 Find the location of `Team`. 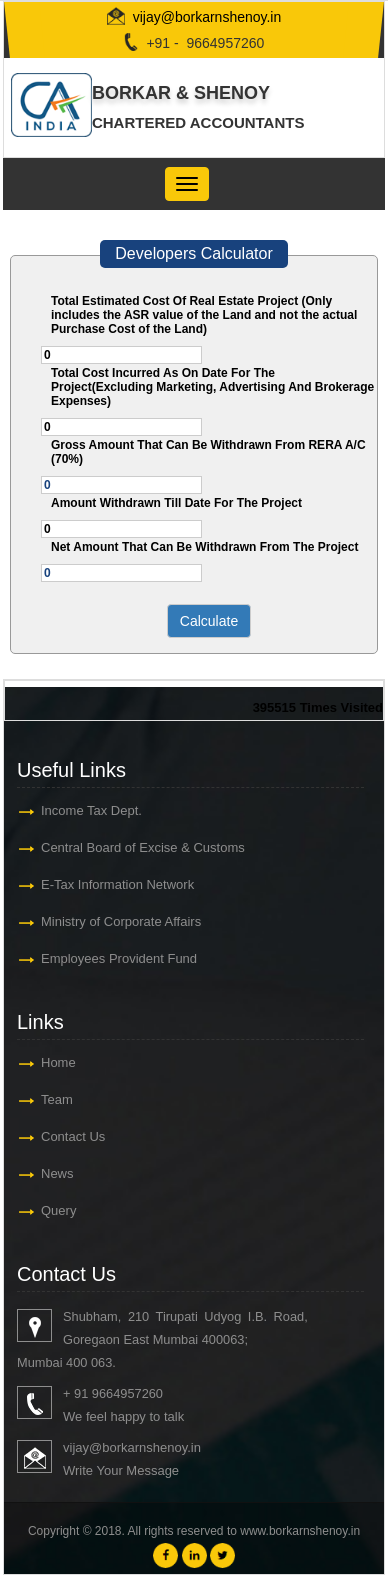

Team is located at coordinates (57, 1099).